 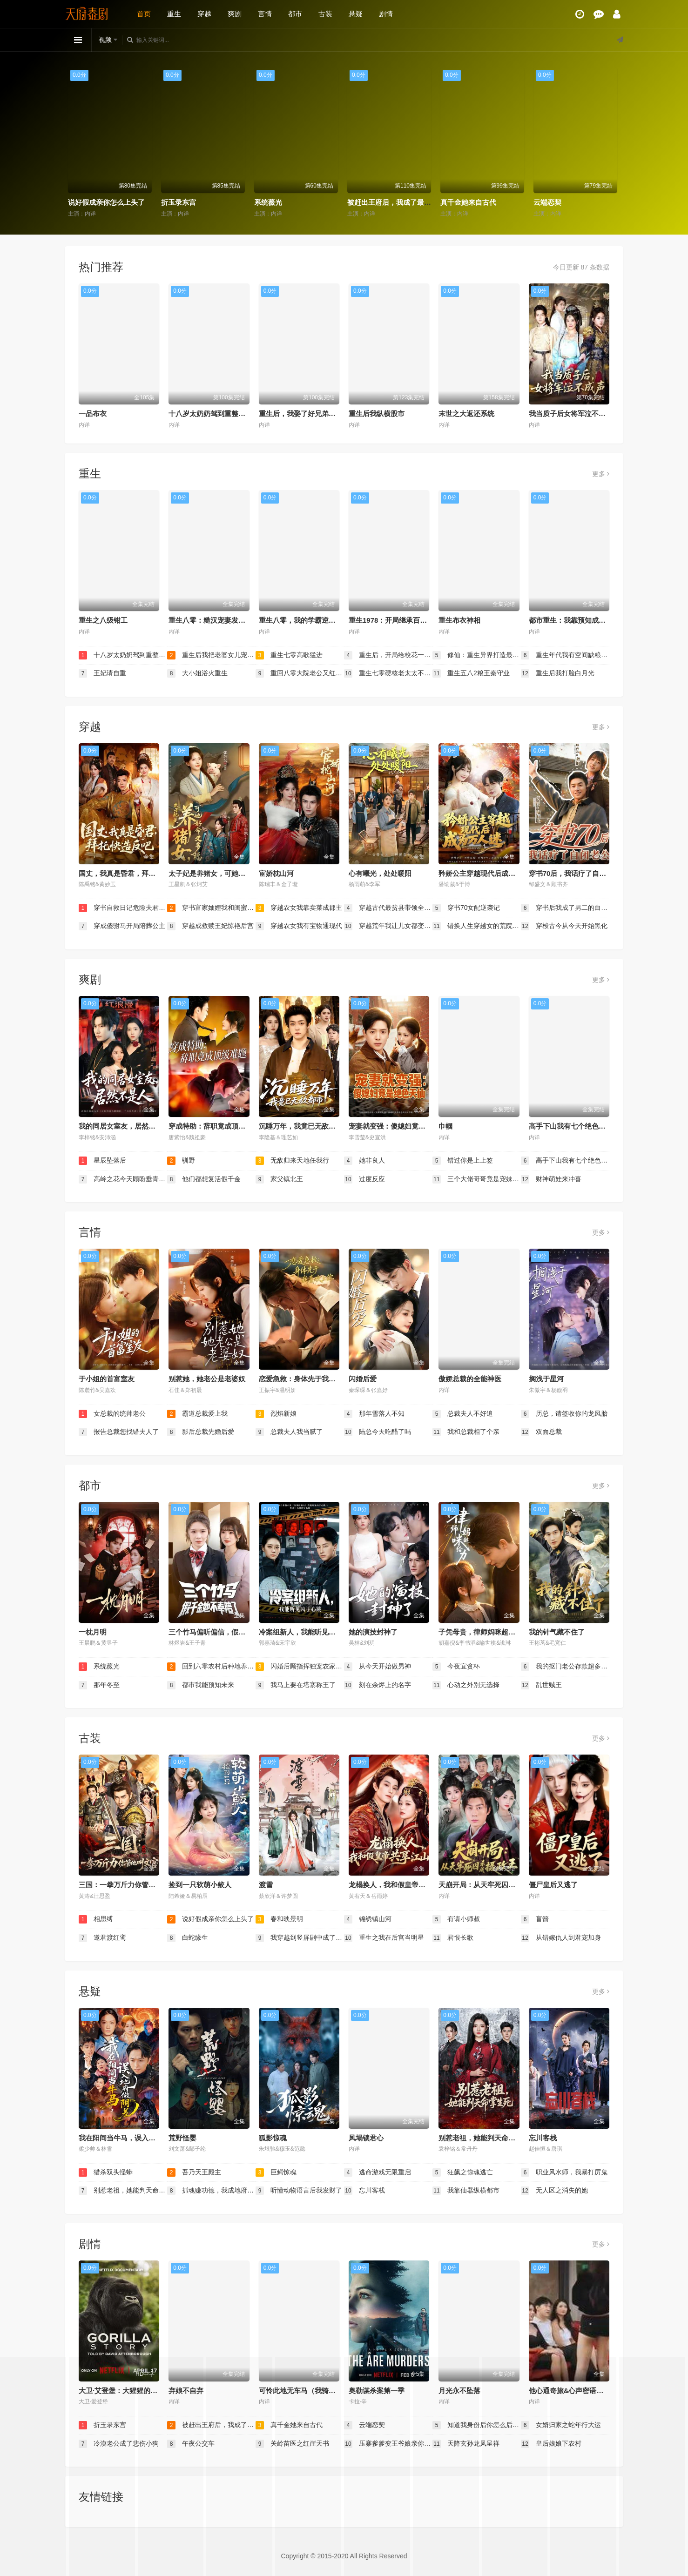 I want to click on 折玉录东宫, so click(x=273, y=202).